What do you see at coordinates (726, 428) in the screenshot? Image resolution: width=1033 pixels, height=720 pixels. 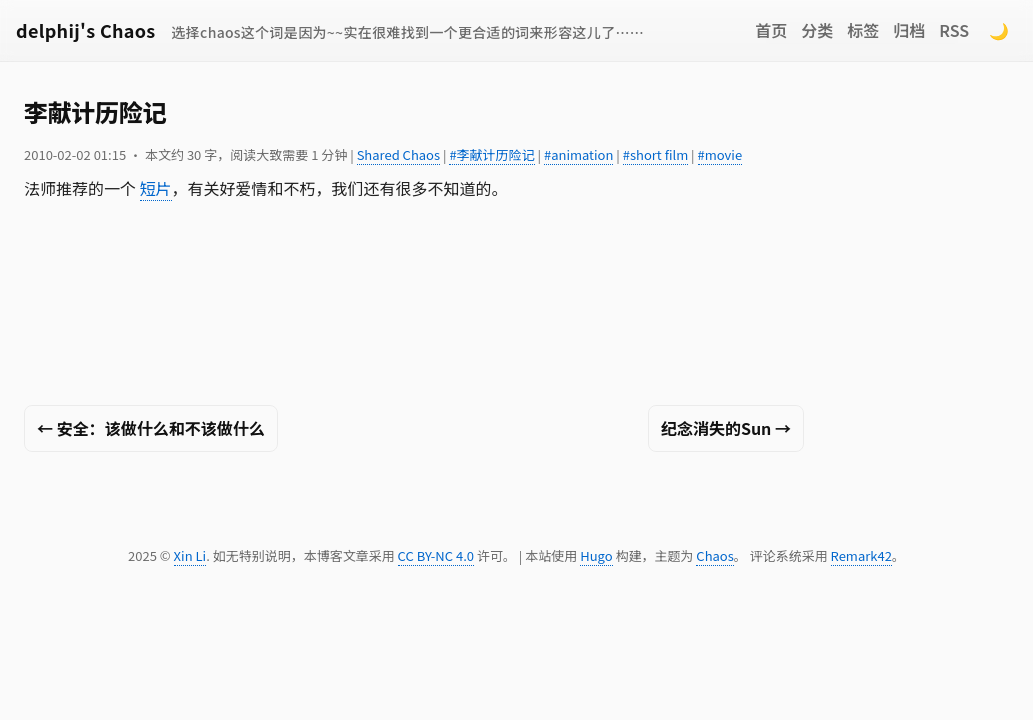 I see `纪念消失的Sun →` at bounding box center [726, 428].